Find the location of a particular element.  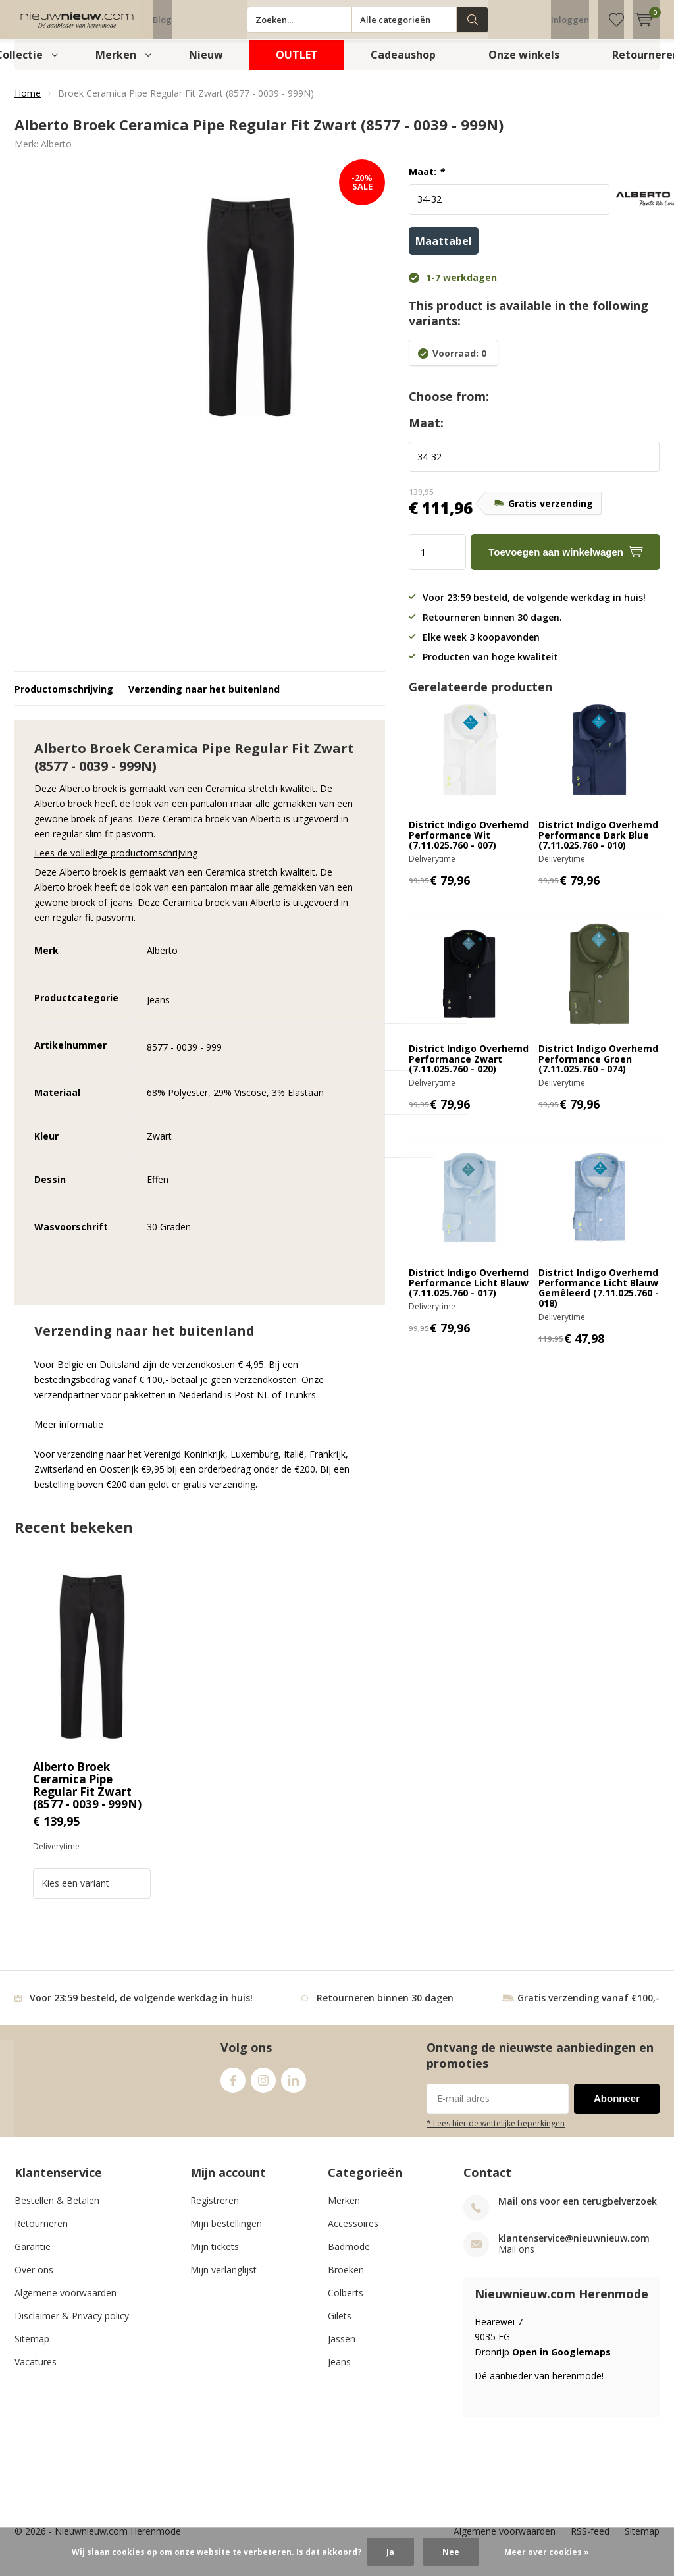

Facebook is located at coordinates (233, 2087).